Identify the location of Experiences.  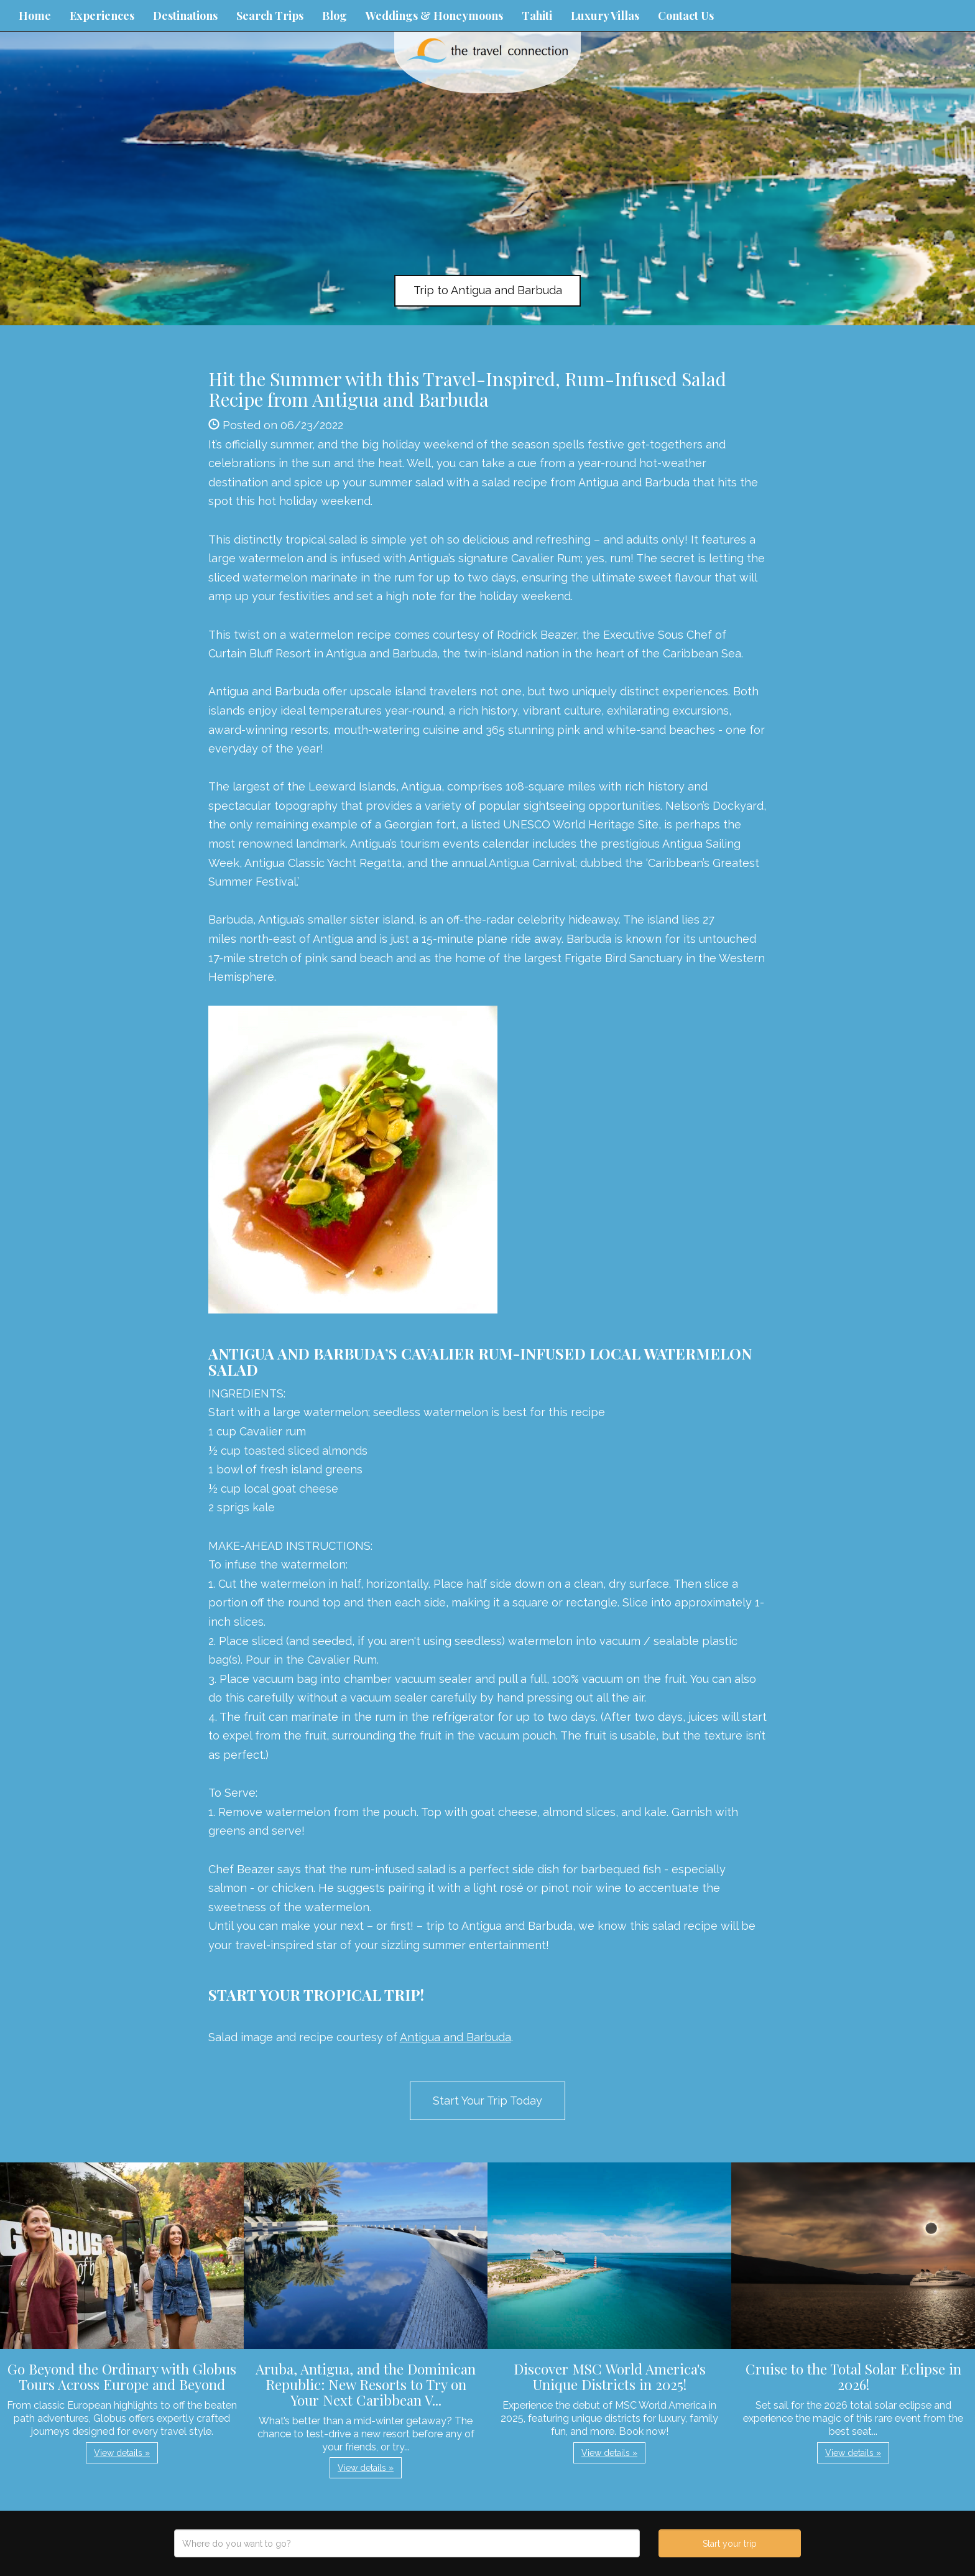
(102, 15).